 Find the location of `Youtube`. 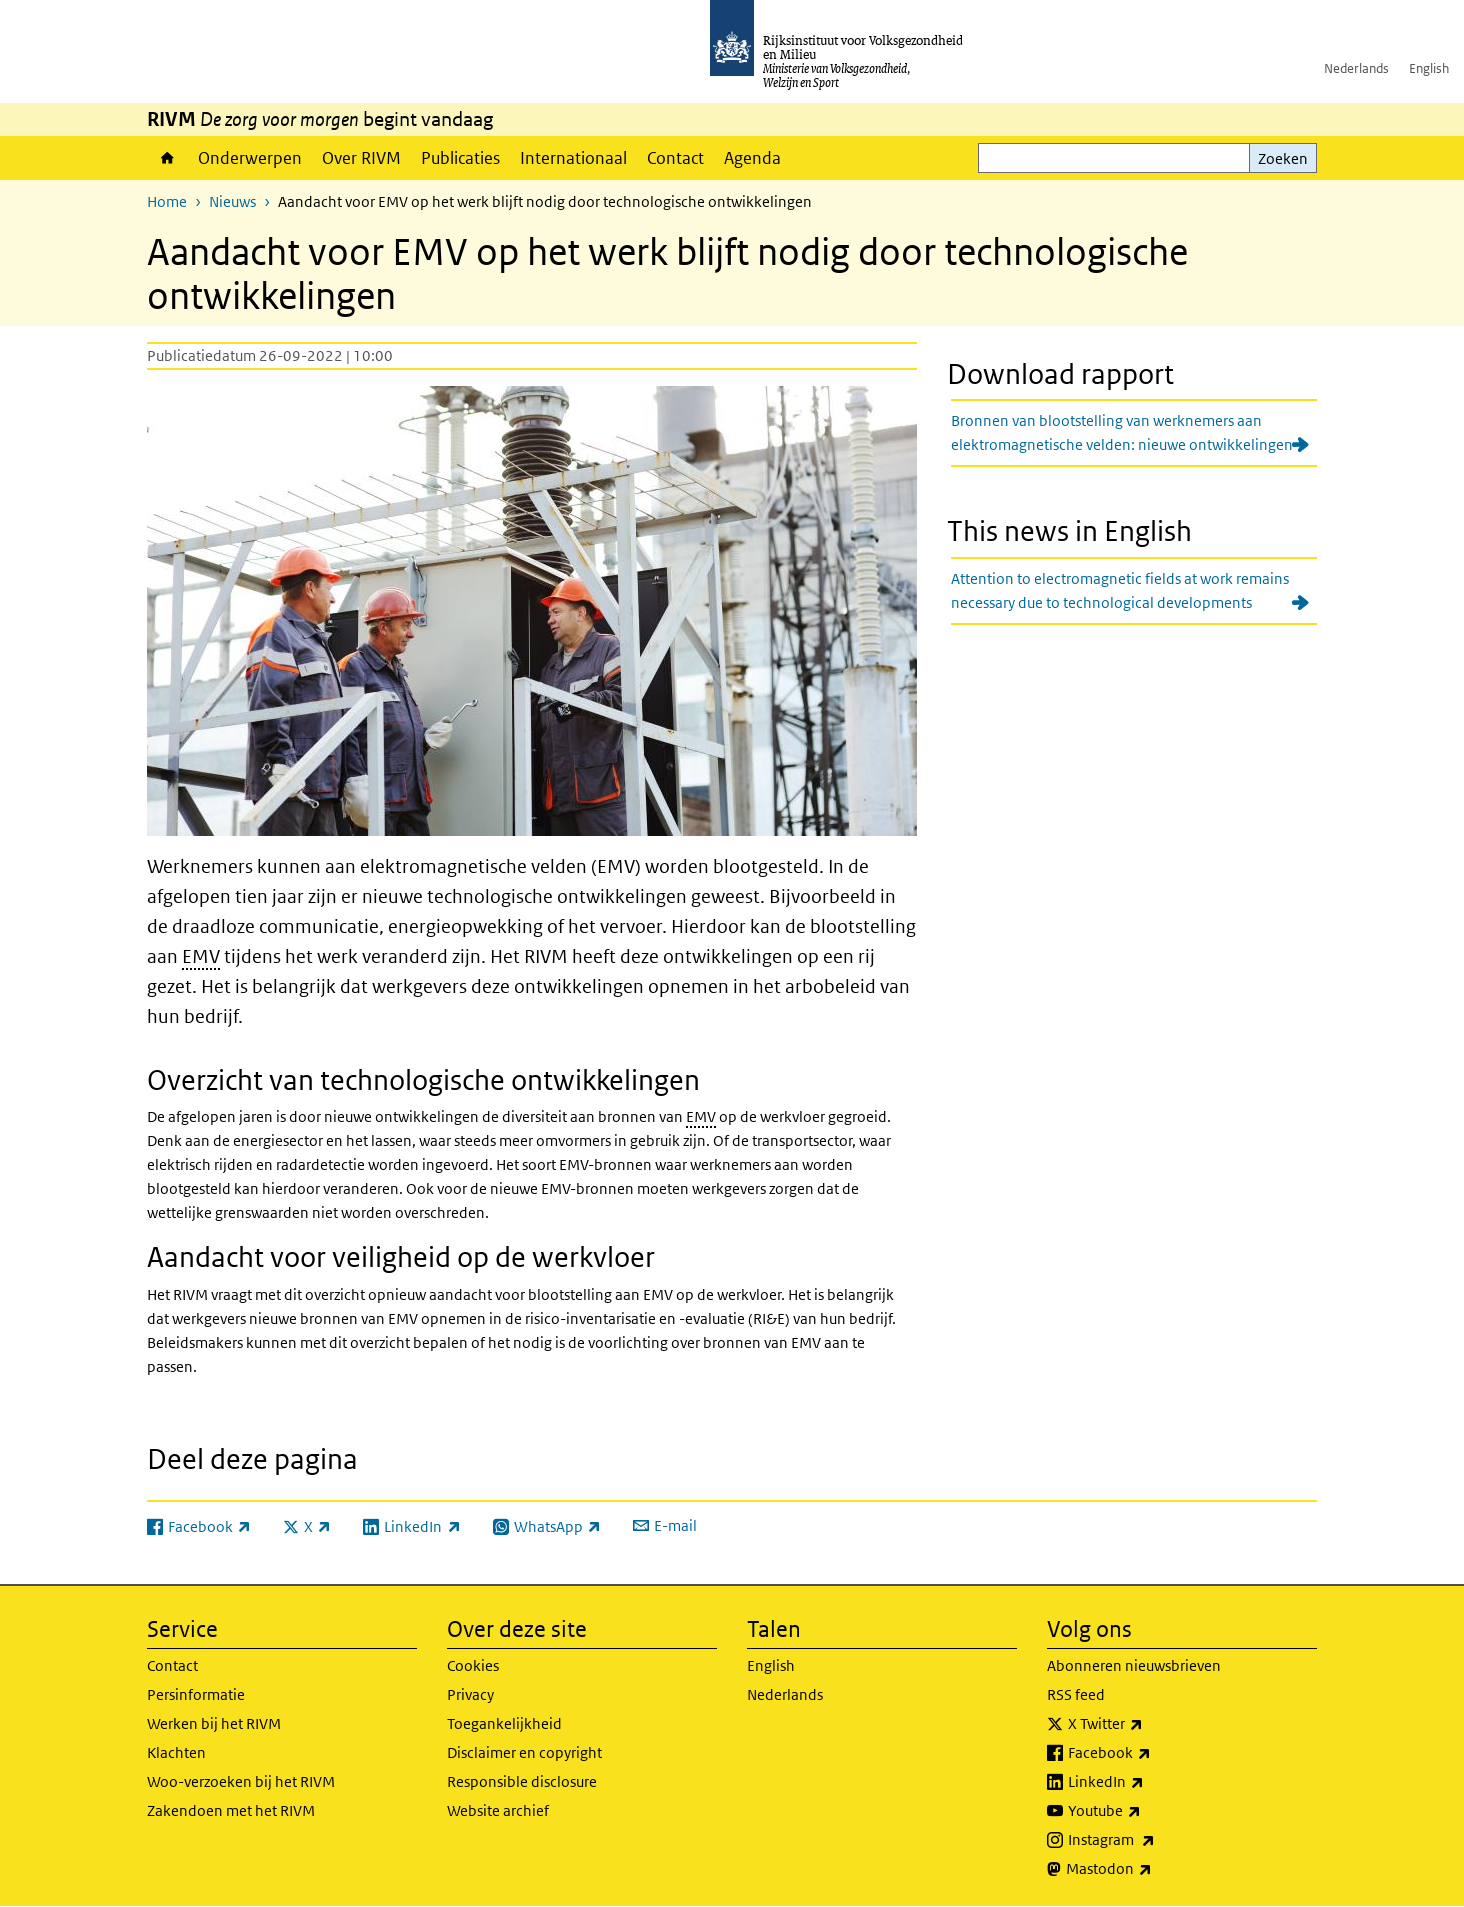

Youtube is located at coordinates (1148, 1811).